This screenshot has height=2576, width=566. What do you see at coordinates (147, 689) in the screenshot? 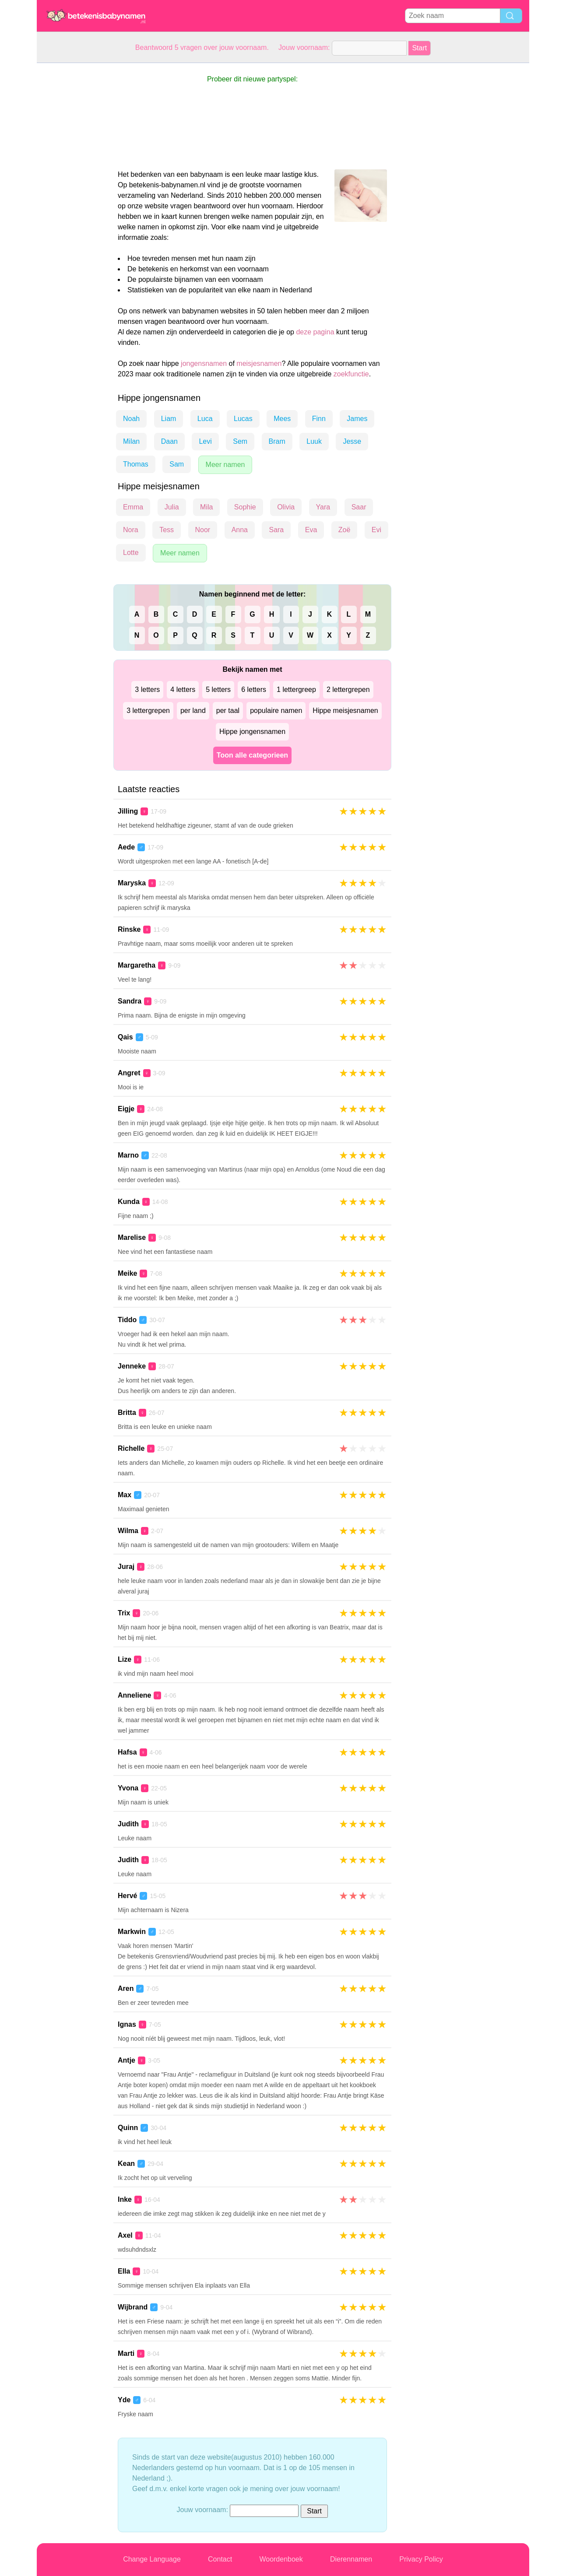
I see `3 letters` at bounding box center [147, 689].